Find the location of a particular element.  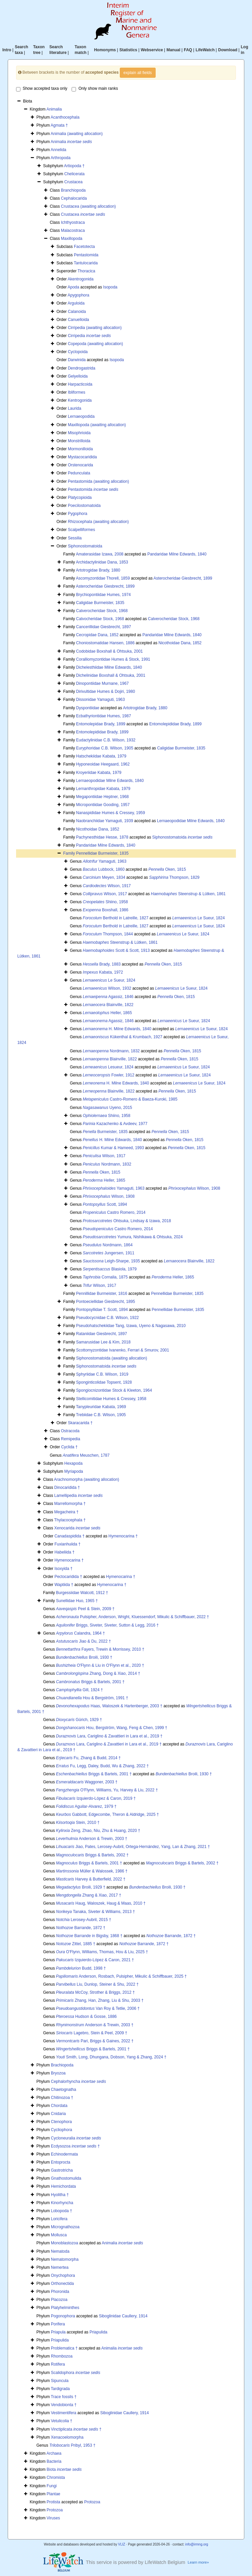

Lobopoda † is located at coordinates (61, 2210).